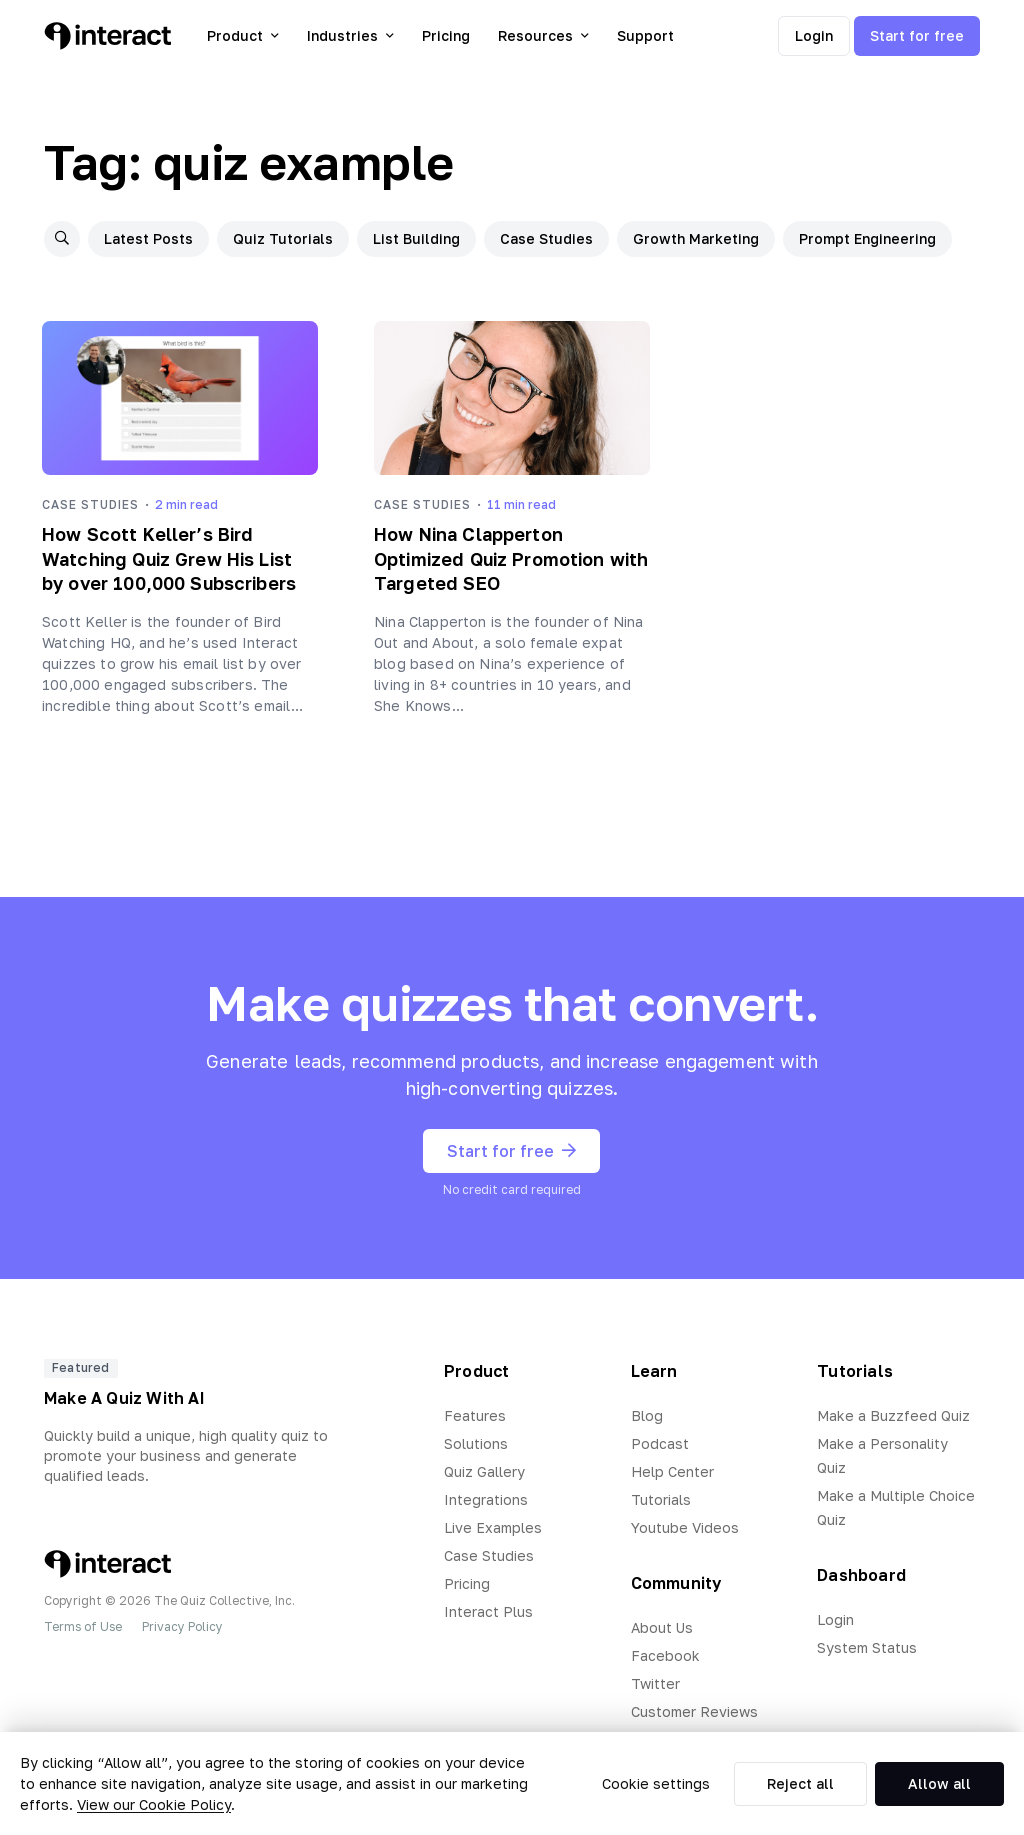 The image size is (1024, 1835). What do you see at coordinates (486, 1499) in the screenshot?
I see `Integrations` at bounding box center [486, 1499].